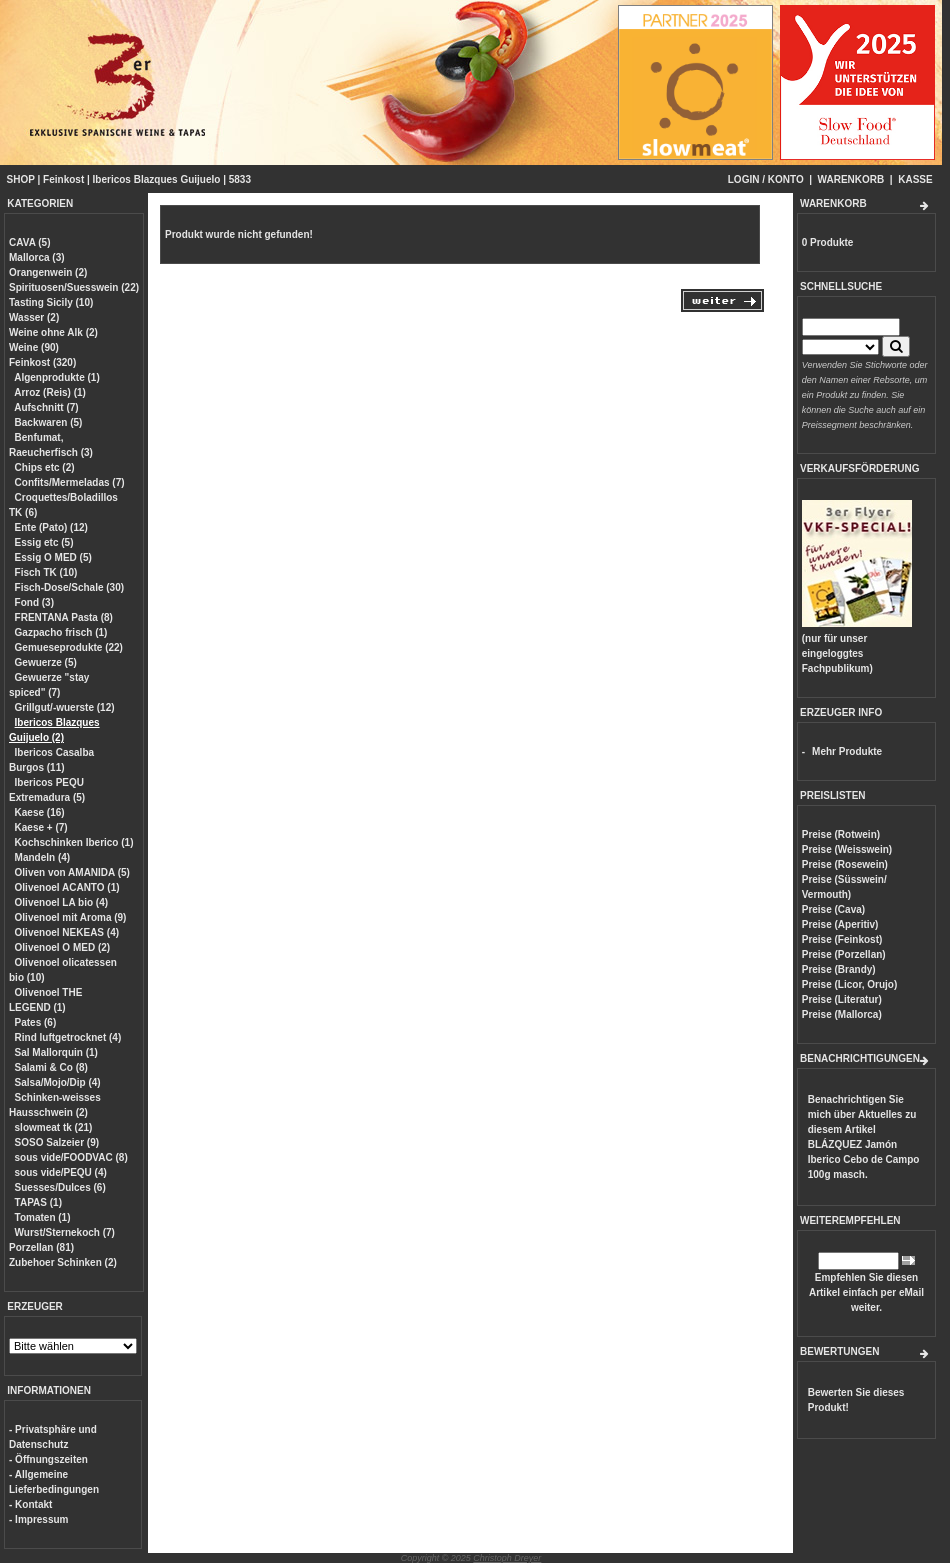 The image size is (950, 1563). Describe the element at coordinates (64, 617) in the screenshot. I see `FRENTANA Pasta (8)` at that location.